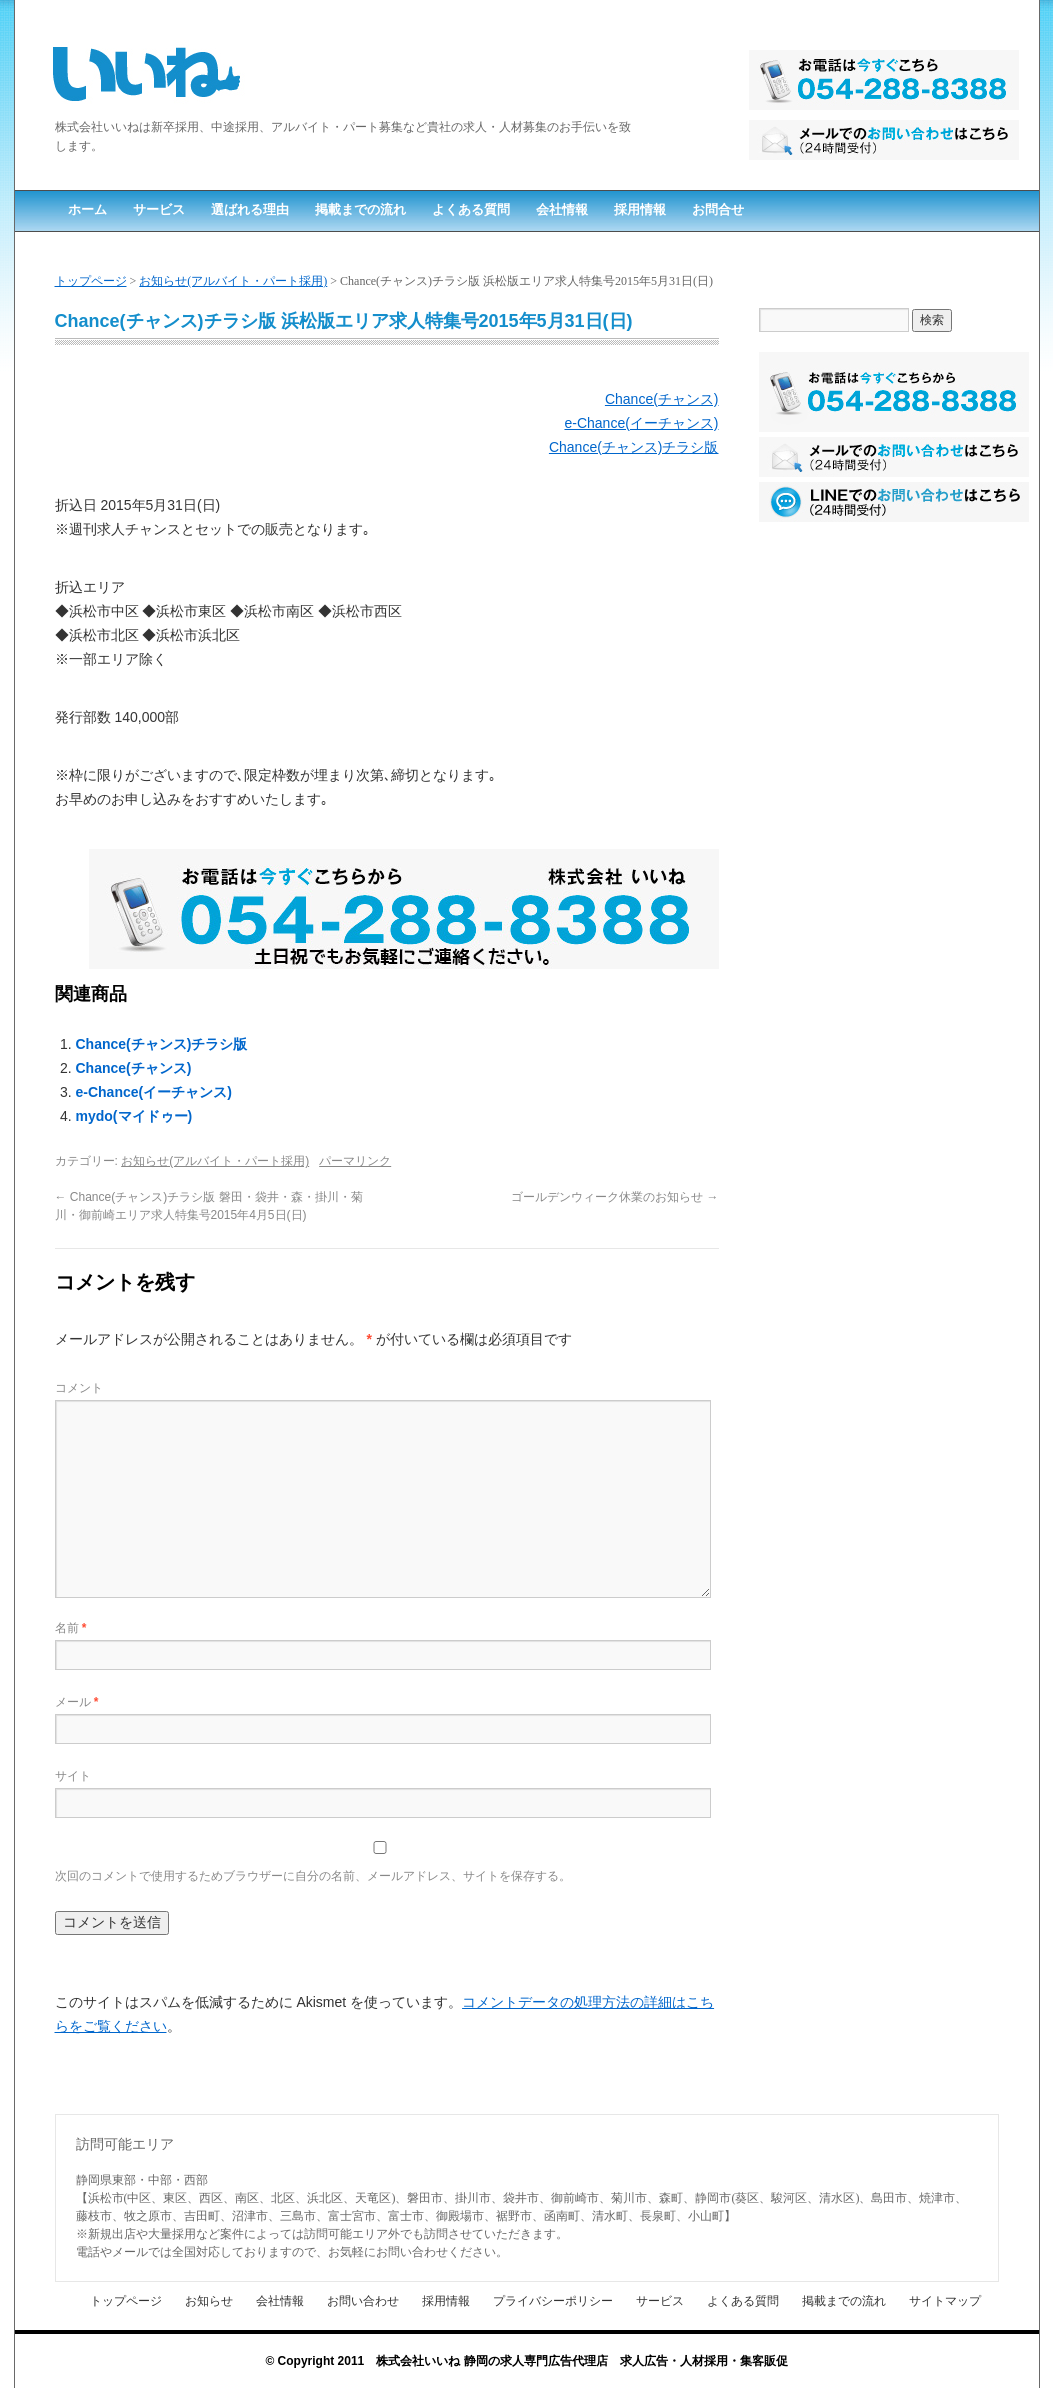  I want to click on サイトマップ, so click(945, 2301).